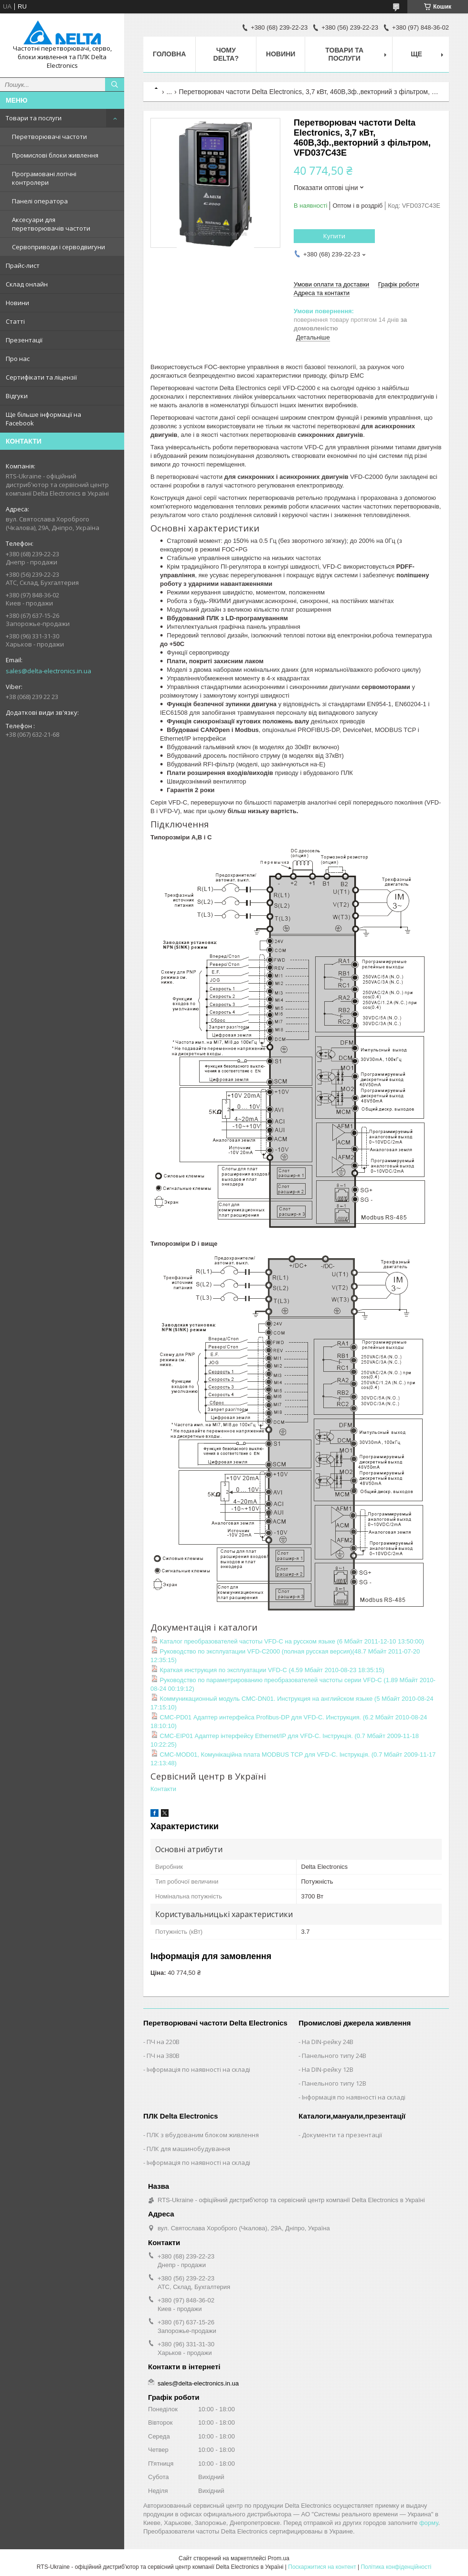 This screenshot has width=468, height=2576. I want to click on Про нас, so click(18, 358).